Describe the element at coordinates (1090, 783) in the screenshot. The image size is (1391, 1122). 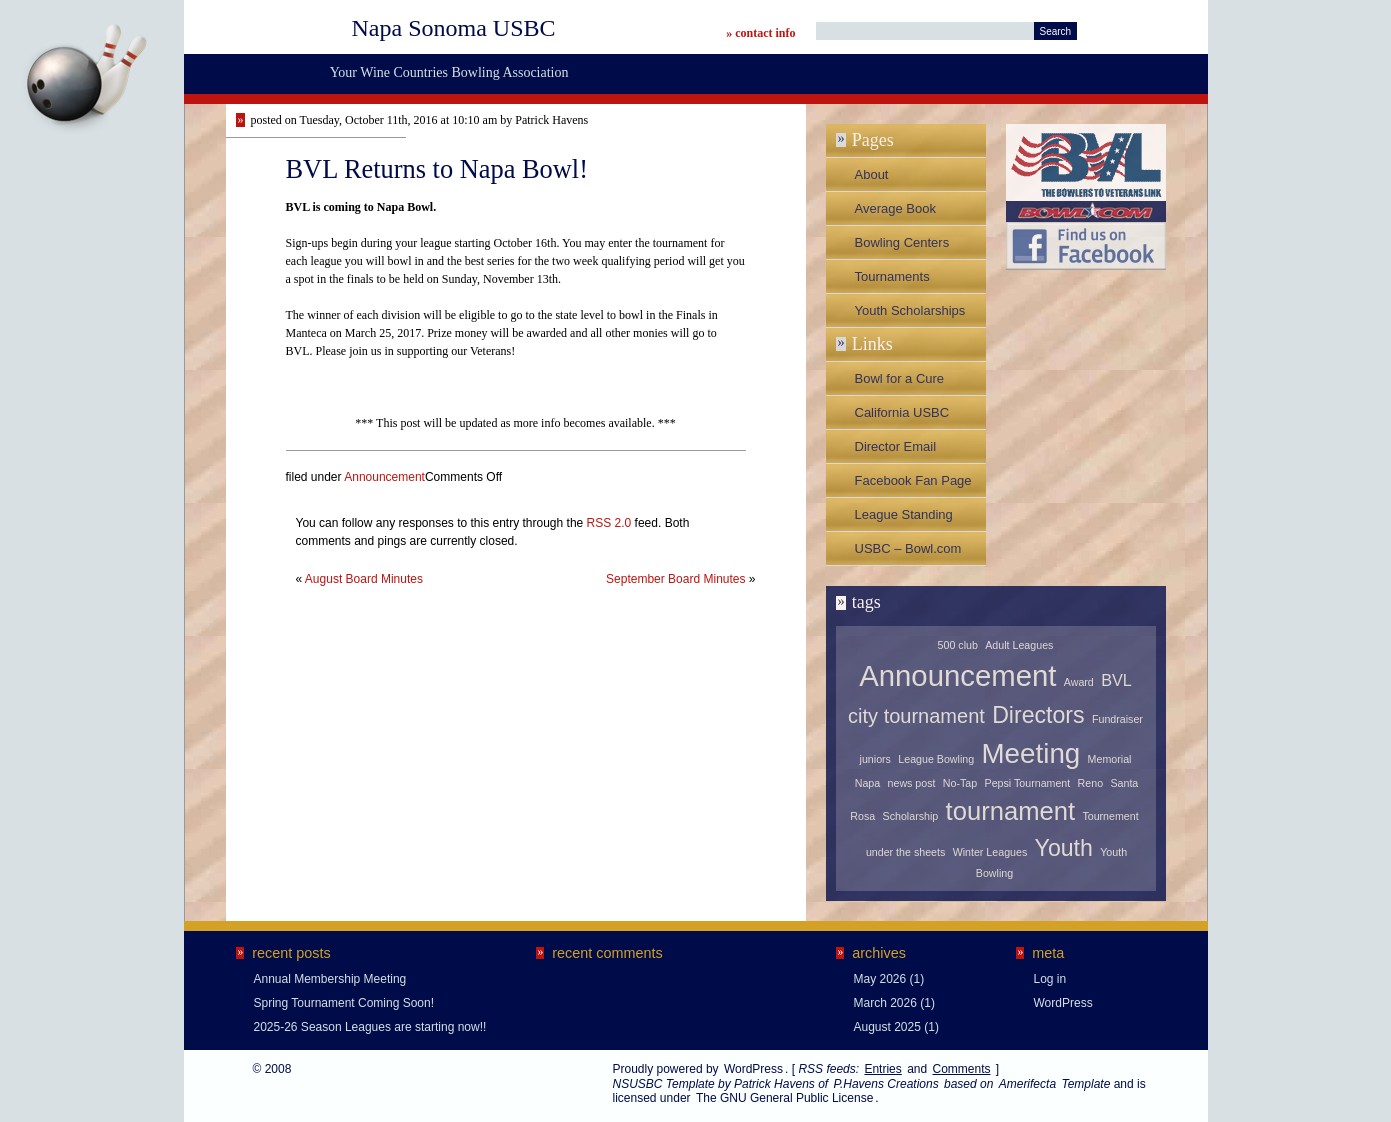
I see `Reno [Reno (1 item)]` at that location.